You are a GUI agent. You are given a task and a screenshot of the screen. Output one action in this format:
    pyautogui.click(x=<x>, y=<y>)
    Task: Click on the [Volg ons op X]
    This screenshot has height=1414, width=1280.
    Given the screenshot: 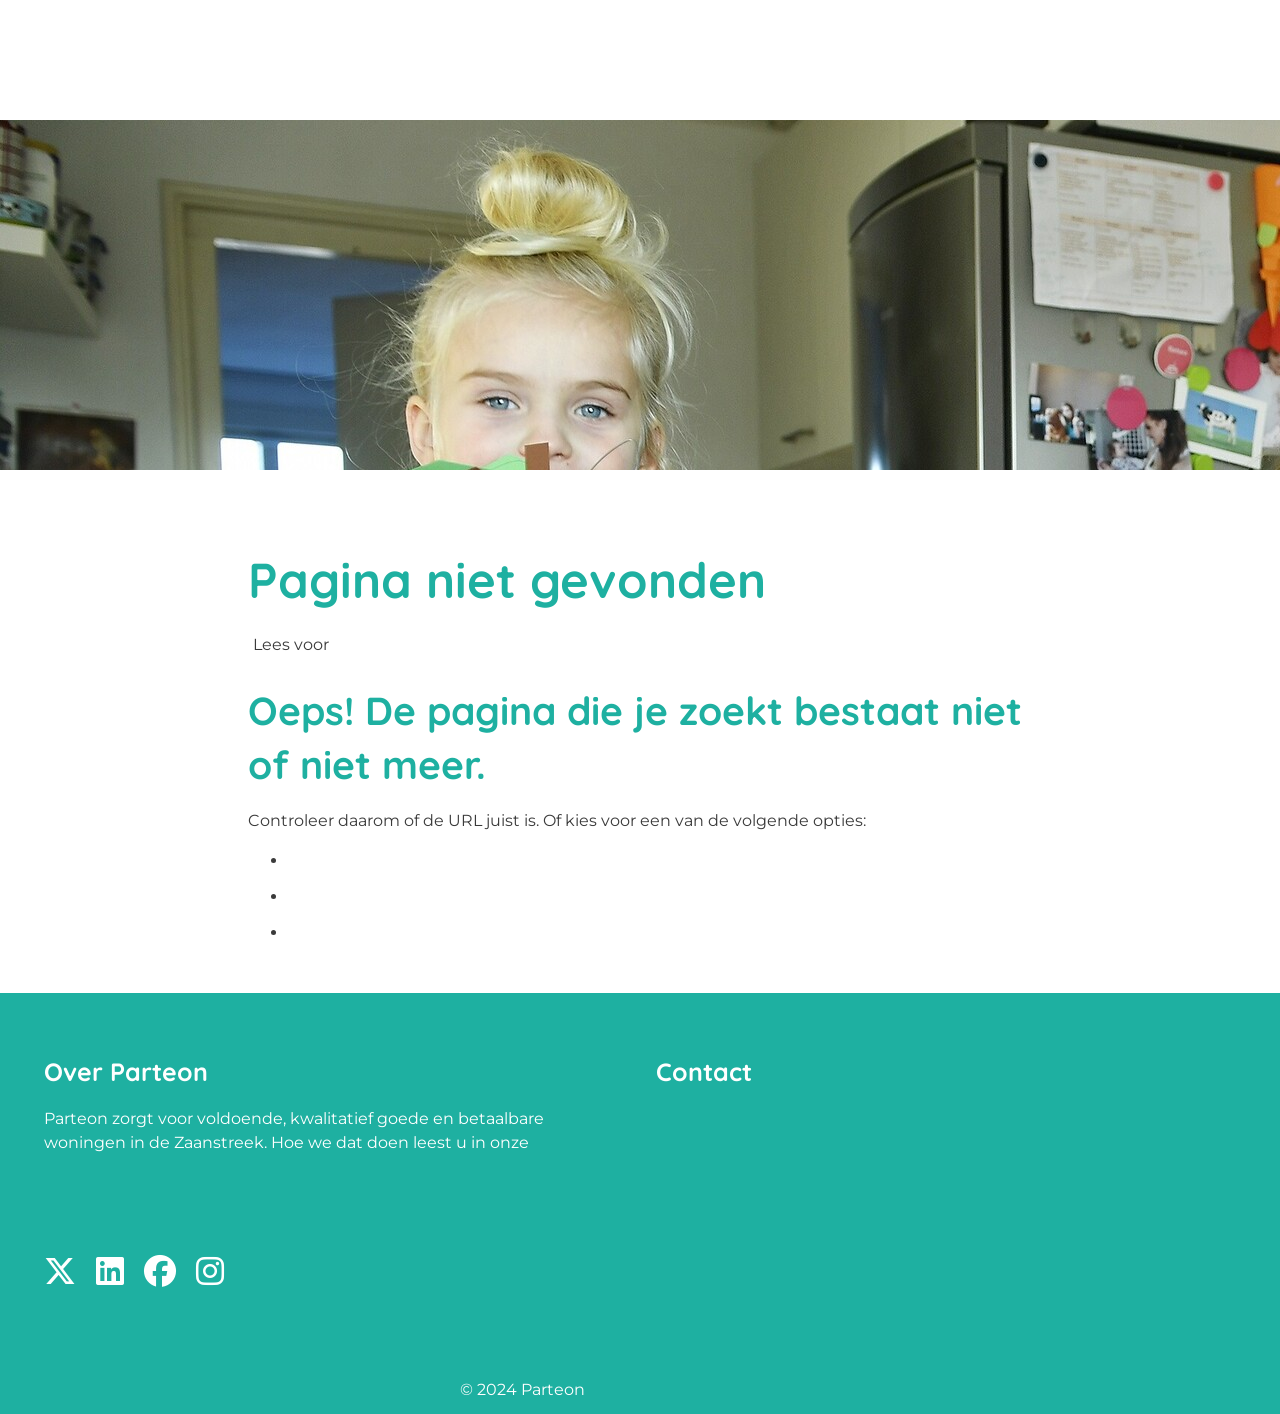 What is the action you would take?
    pyautogui.click(x=60, y=1272)
    